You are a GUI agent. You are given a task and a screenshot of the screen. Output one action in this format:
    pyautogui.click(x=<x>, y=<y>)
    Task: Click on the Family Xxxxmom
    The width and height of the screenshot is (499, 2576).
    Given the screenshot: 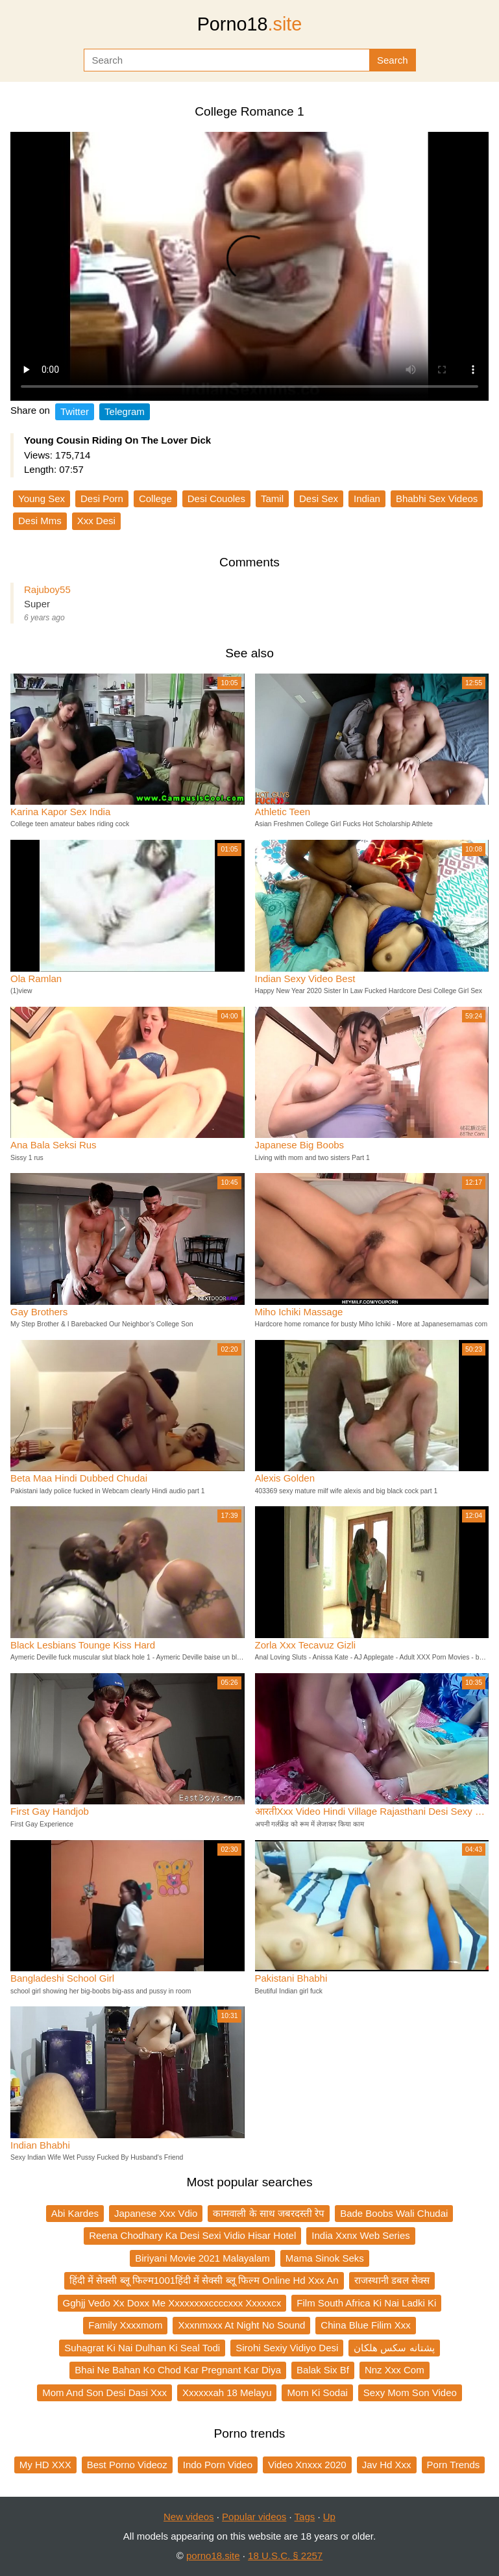 What is the action you would take?
    pyautogui.click(x=125, y=2324)
    